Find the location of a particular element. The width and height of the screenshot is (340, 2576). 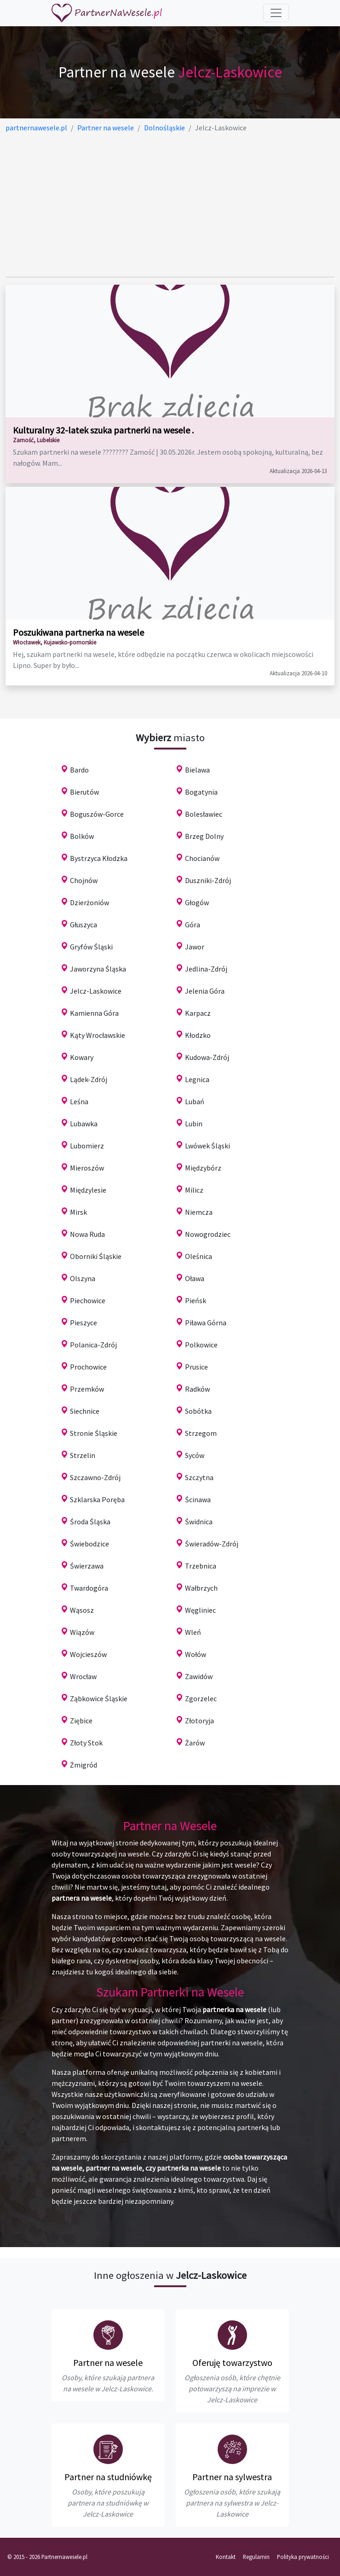

Mirsk is located at coordinates (78, 1212).